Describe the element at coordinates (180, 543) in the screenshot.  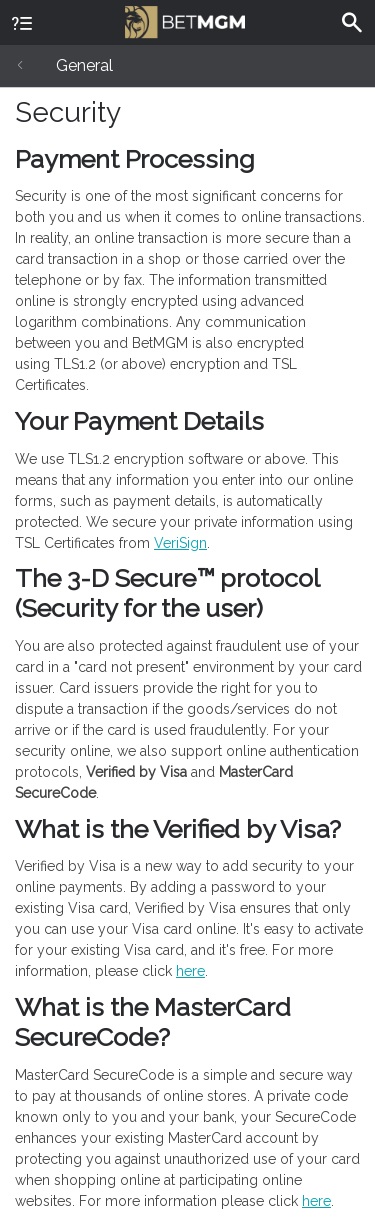
I see `VeriSign` at that location.